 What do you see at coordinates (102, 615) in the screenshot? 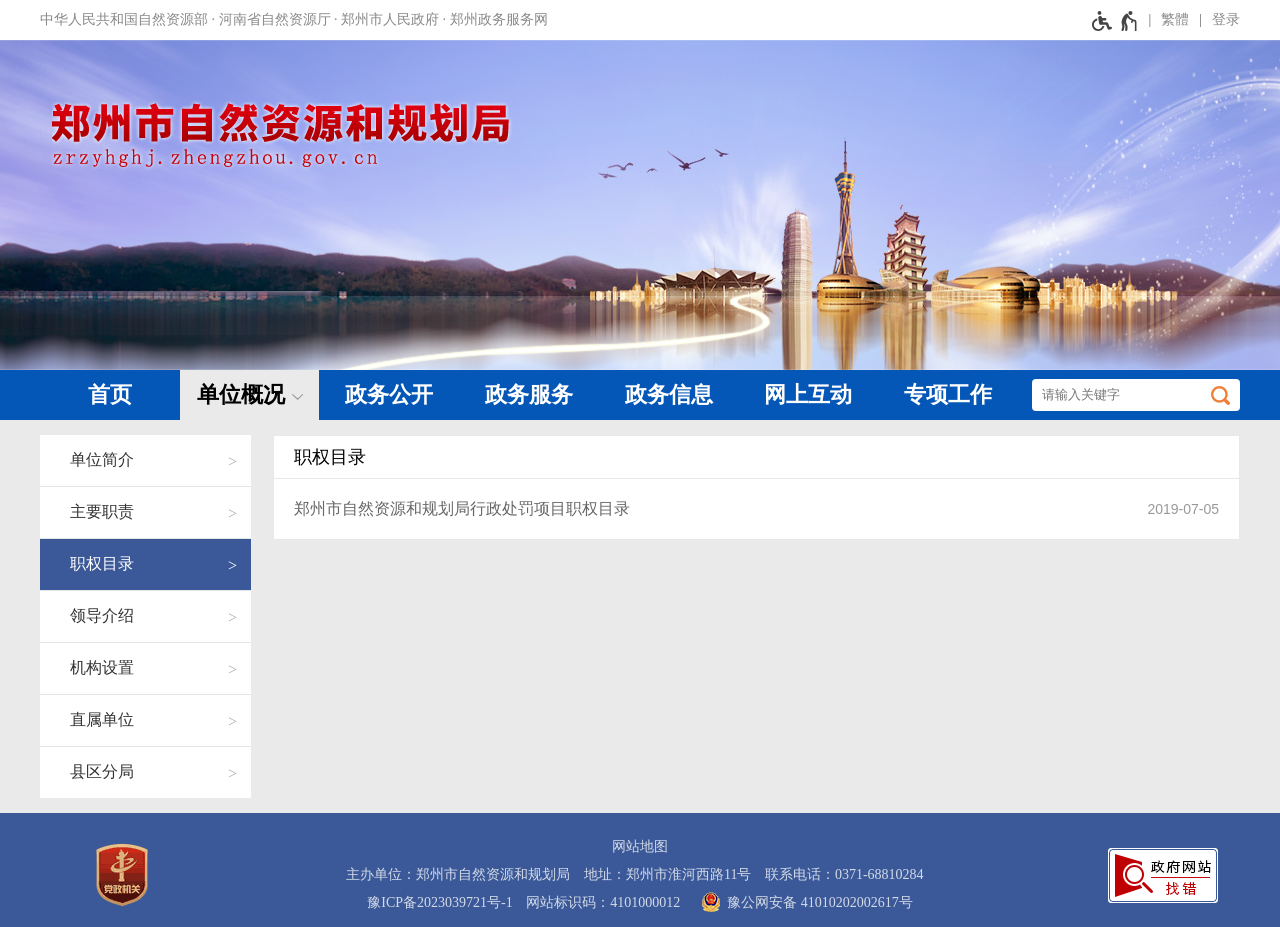
I see `领导介绍` at bounding box center [102, 615].